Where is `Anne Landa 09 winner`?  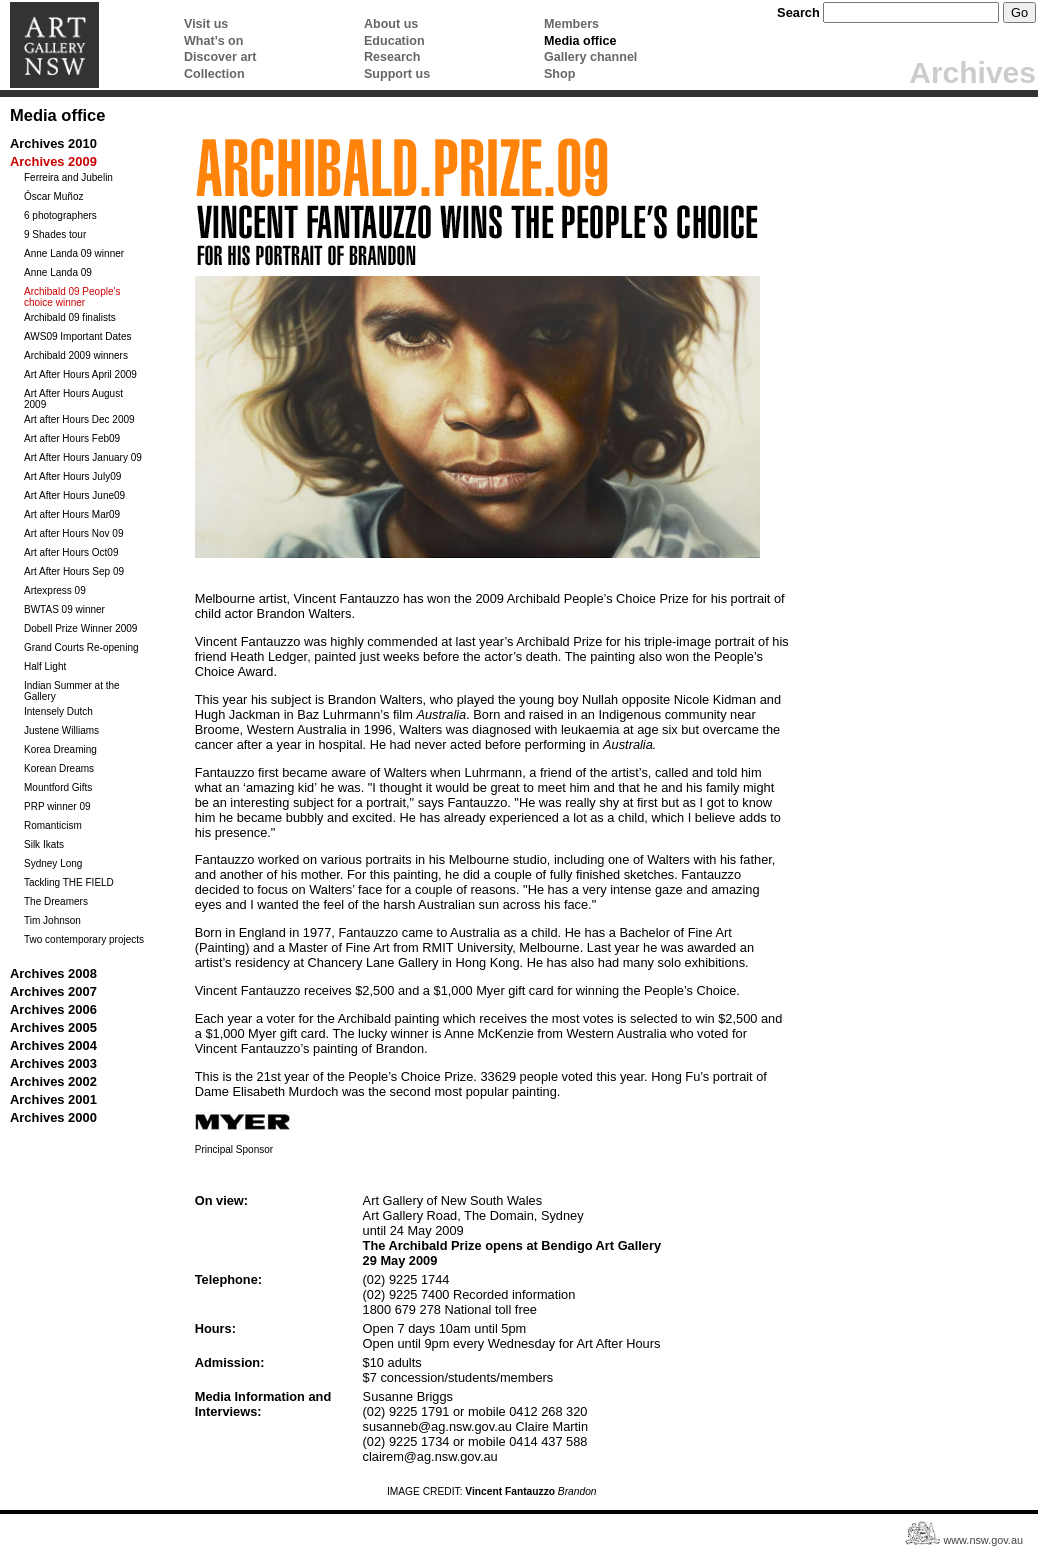 Anne Landa 09 winner is located at coordinates (74, 253).